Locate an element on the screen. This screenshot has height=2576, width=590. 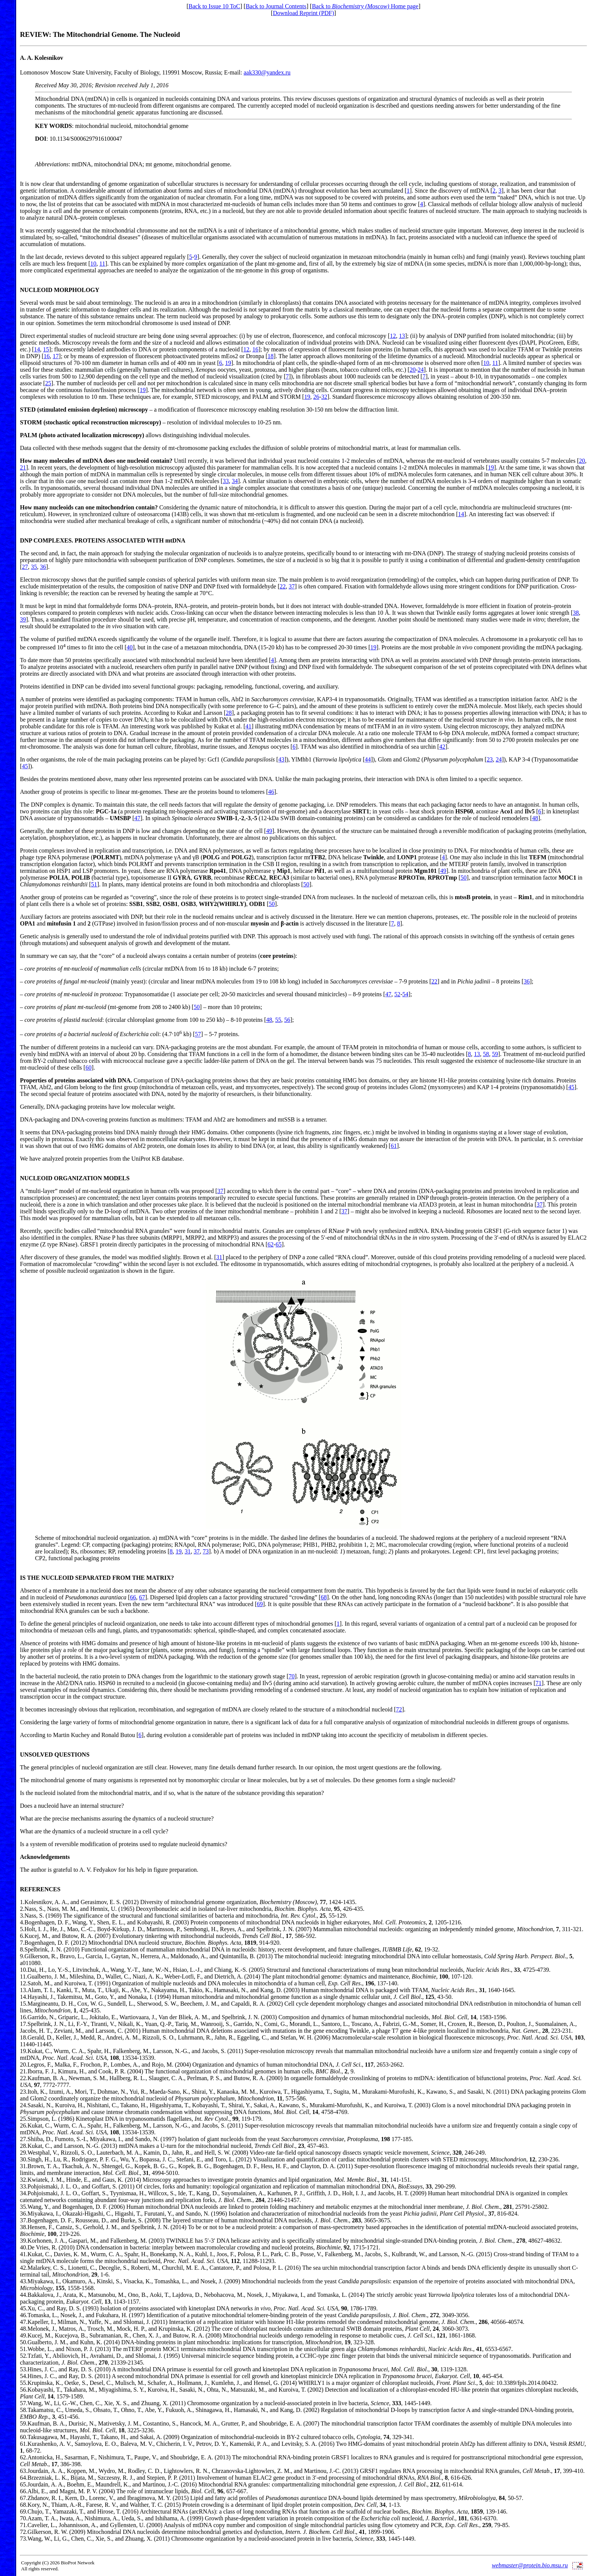
28 is located at coordinates (229, 713).